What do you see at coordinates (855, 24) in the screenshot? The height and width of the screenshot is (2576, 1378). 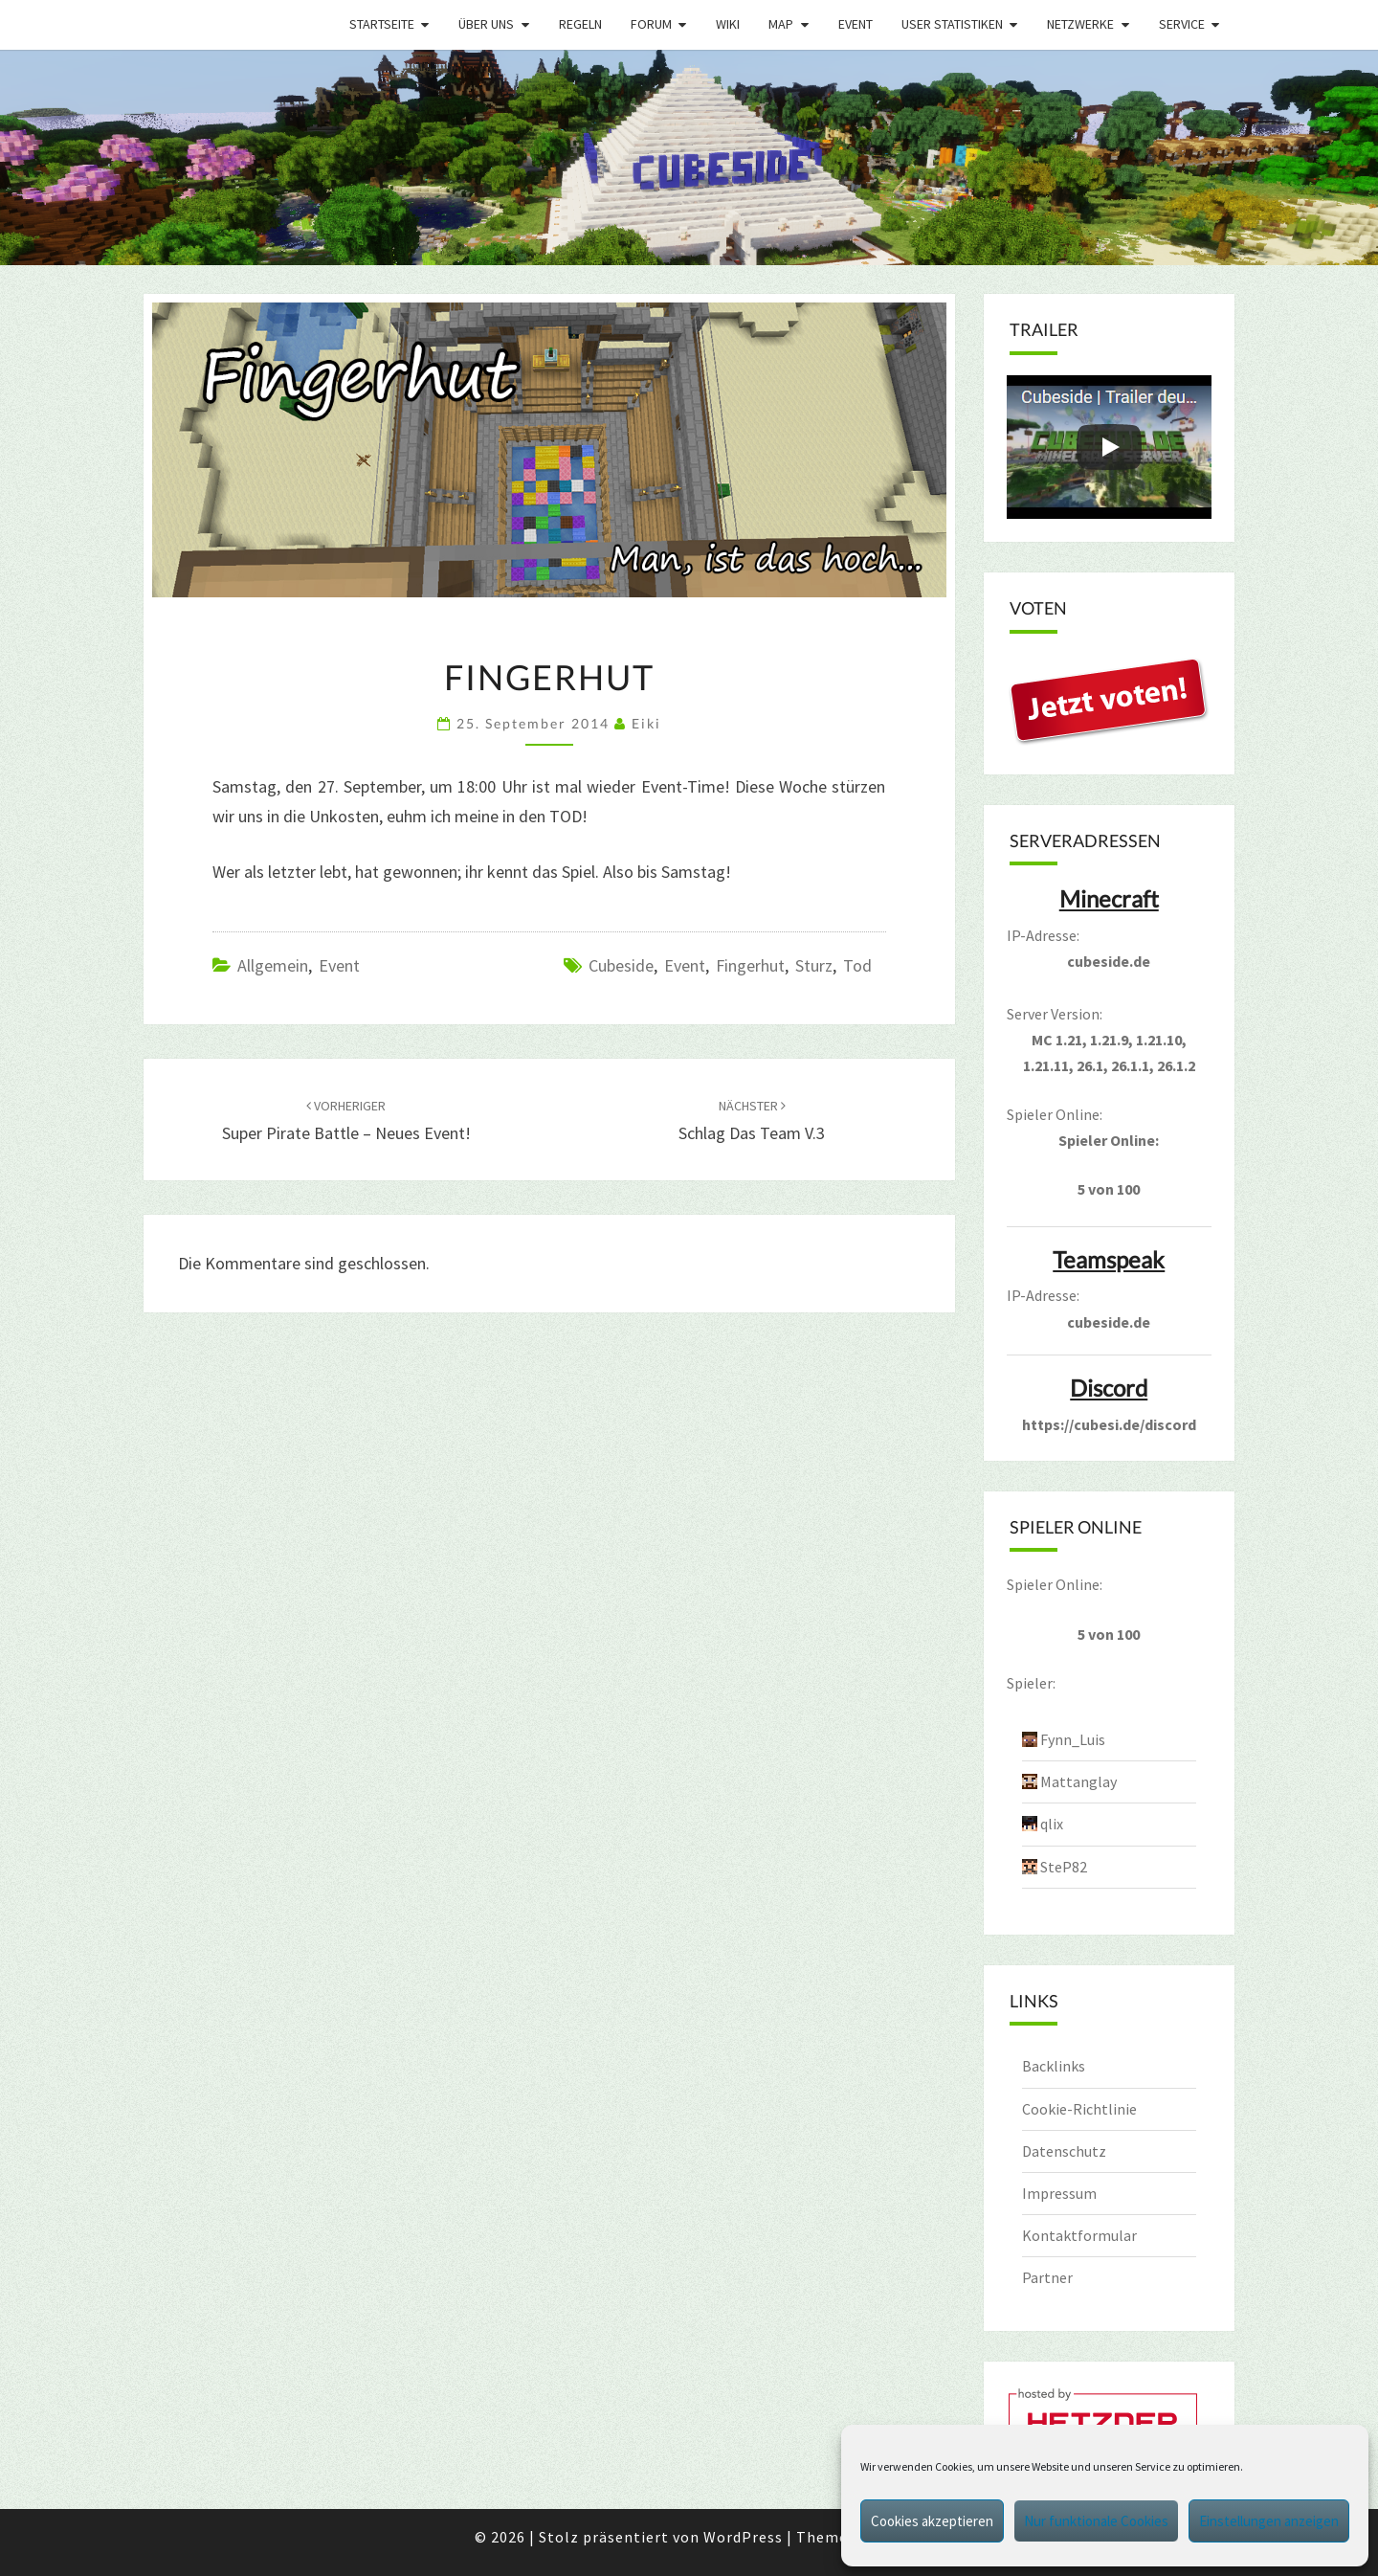 I see `Event` at bounding box center [855, 24].